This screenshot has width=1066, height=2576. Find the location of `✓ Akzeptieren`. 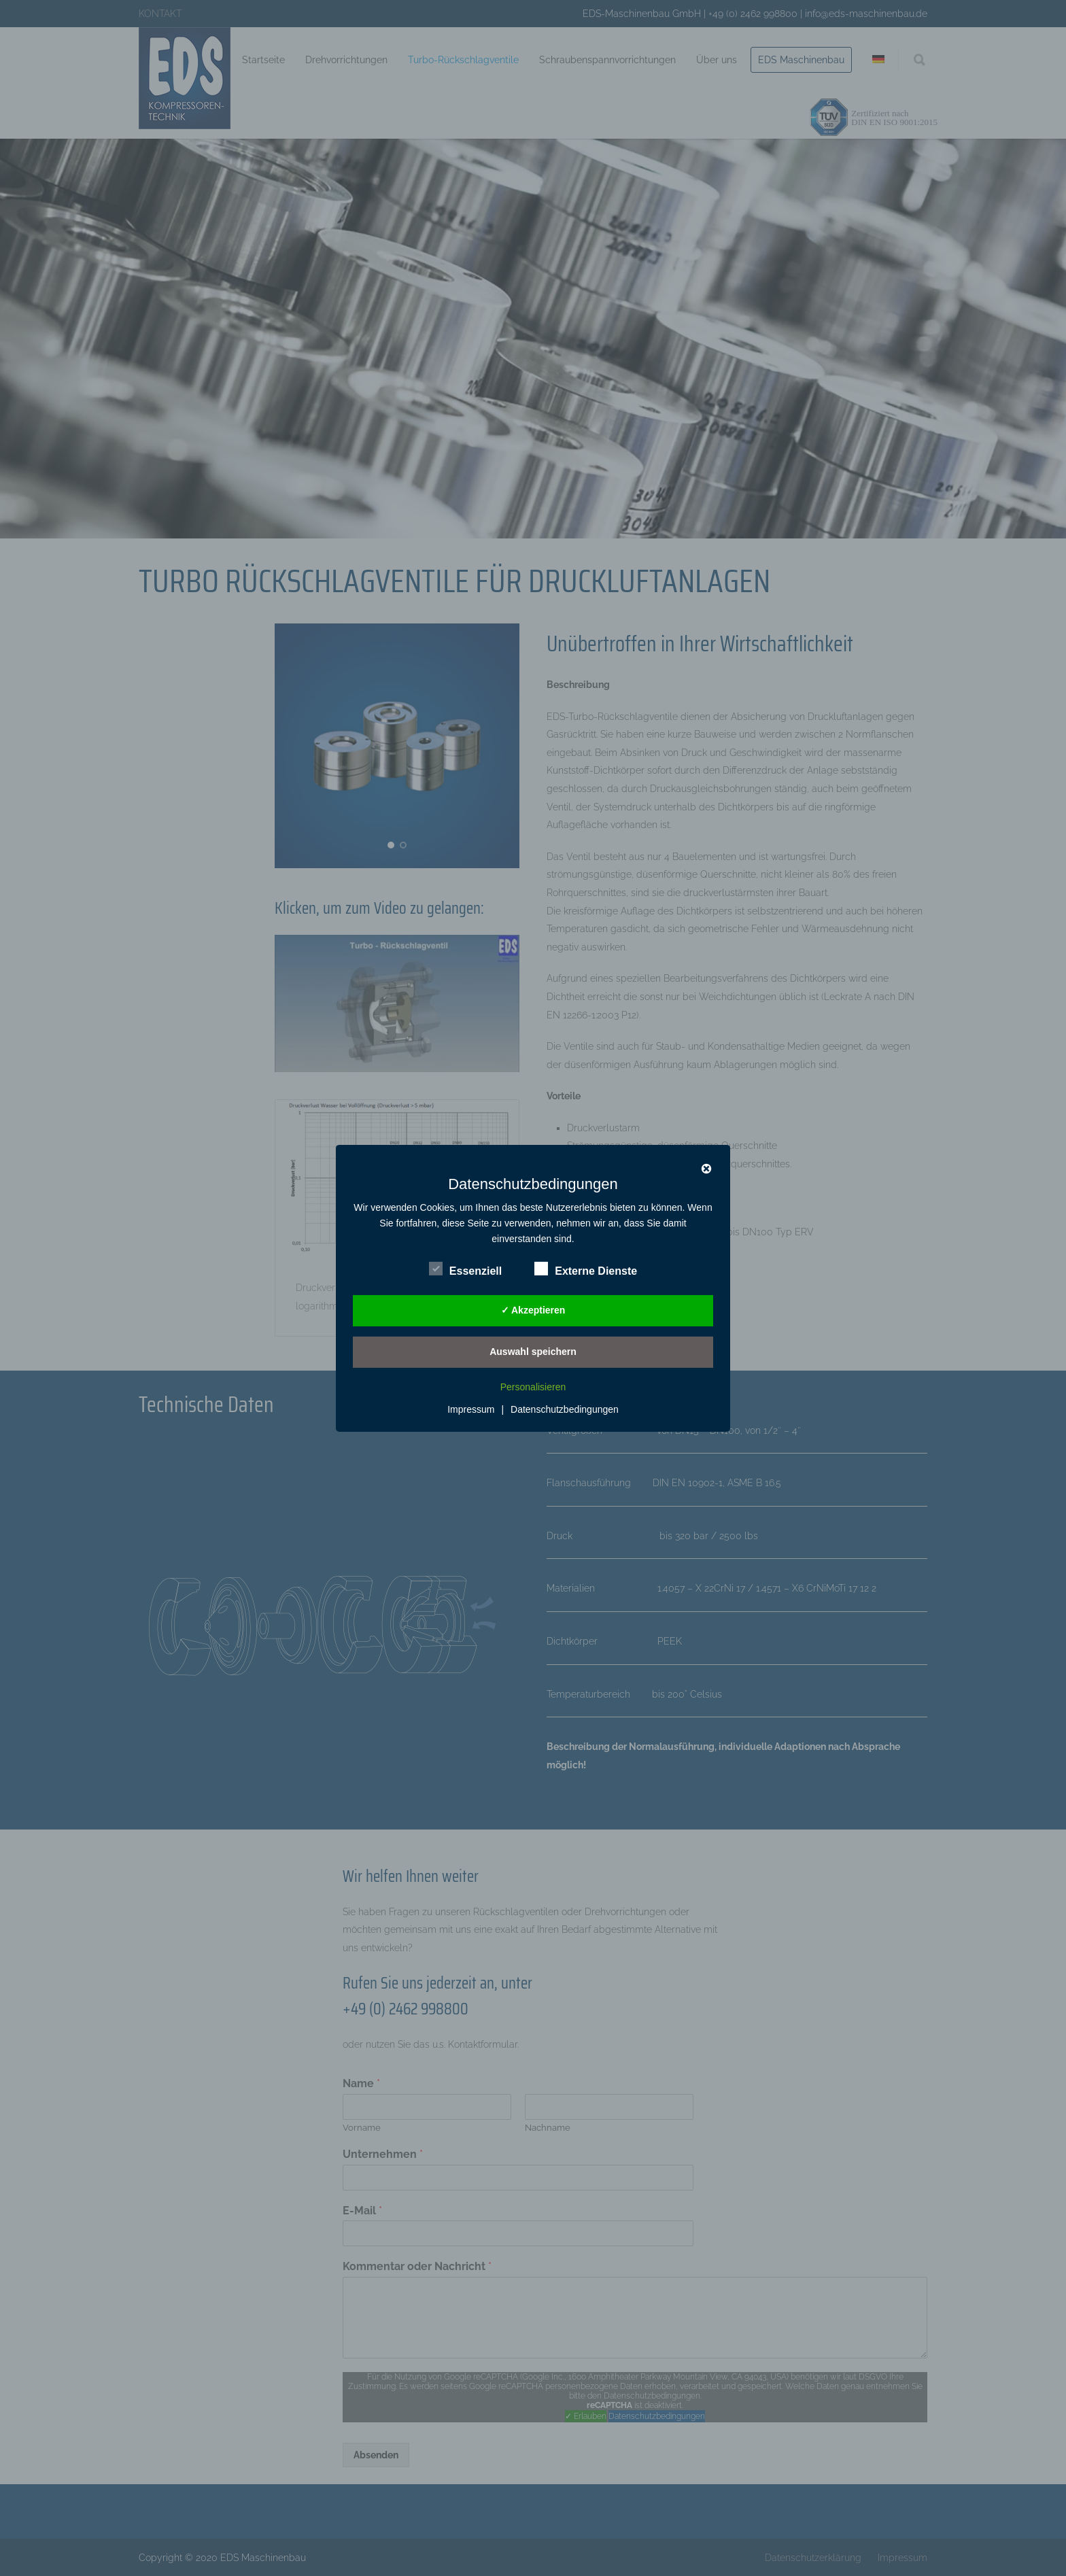

✓ Akzeptieren is located at coordinates (533, 1310).